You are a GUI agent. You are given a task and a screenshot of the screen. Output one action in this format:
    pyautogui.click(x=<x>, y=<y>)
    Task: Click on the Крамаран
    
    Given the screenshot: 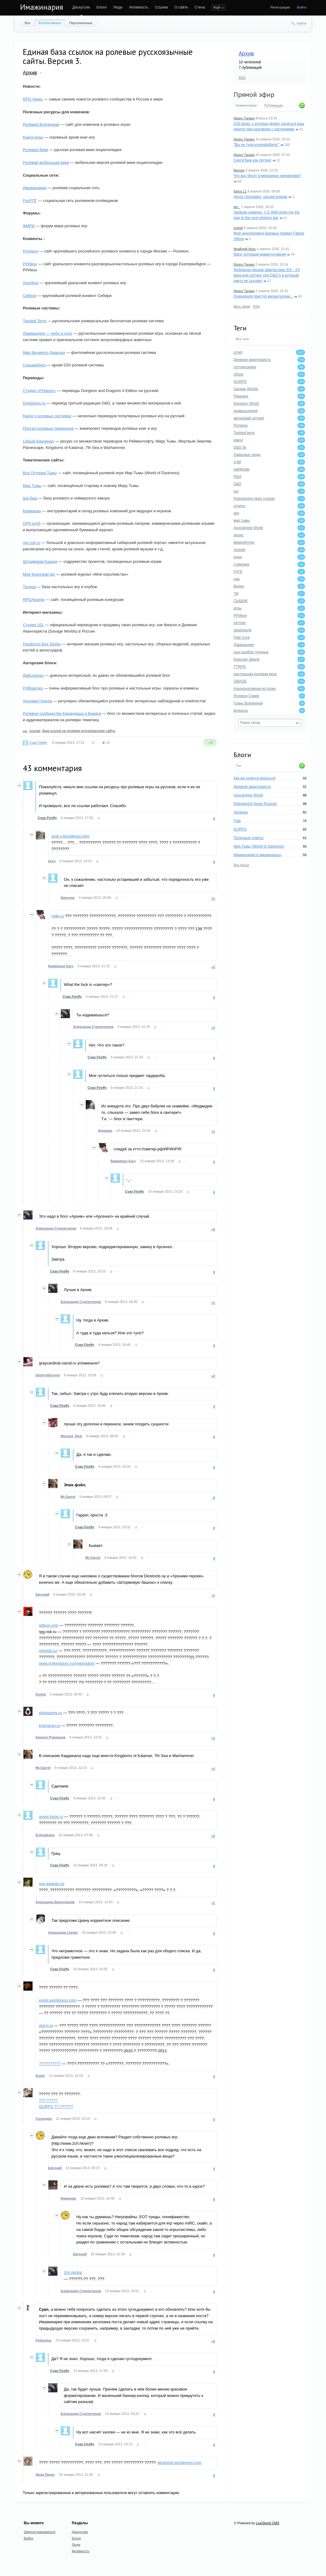 What is the action you would take?
    pyautogui.click(x=32, y=511)
    